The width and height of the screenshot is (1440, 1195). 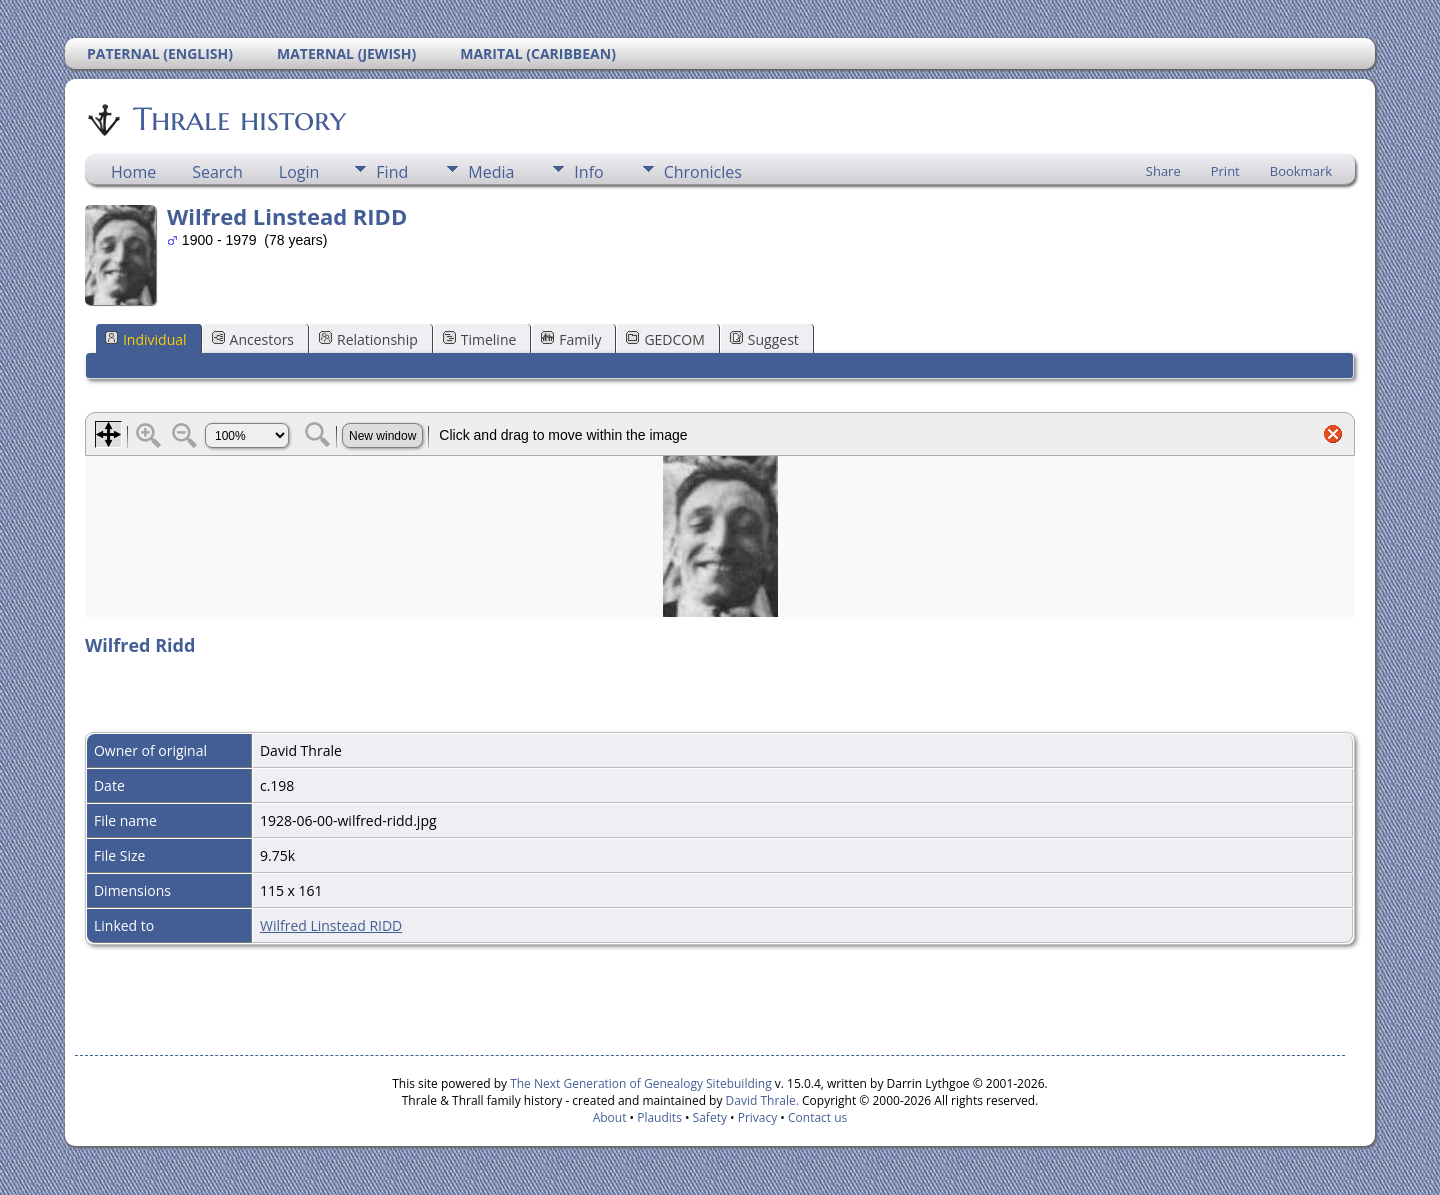 I want to click on The Next Generation of Genealogy Sitebuilding, so click(x=641, y=1083).